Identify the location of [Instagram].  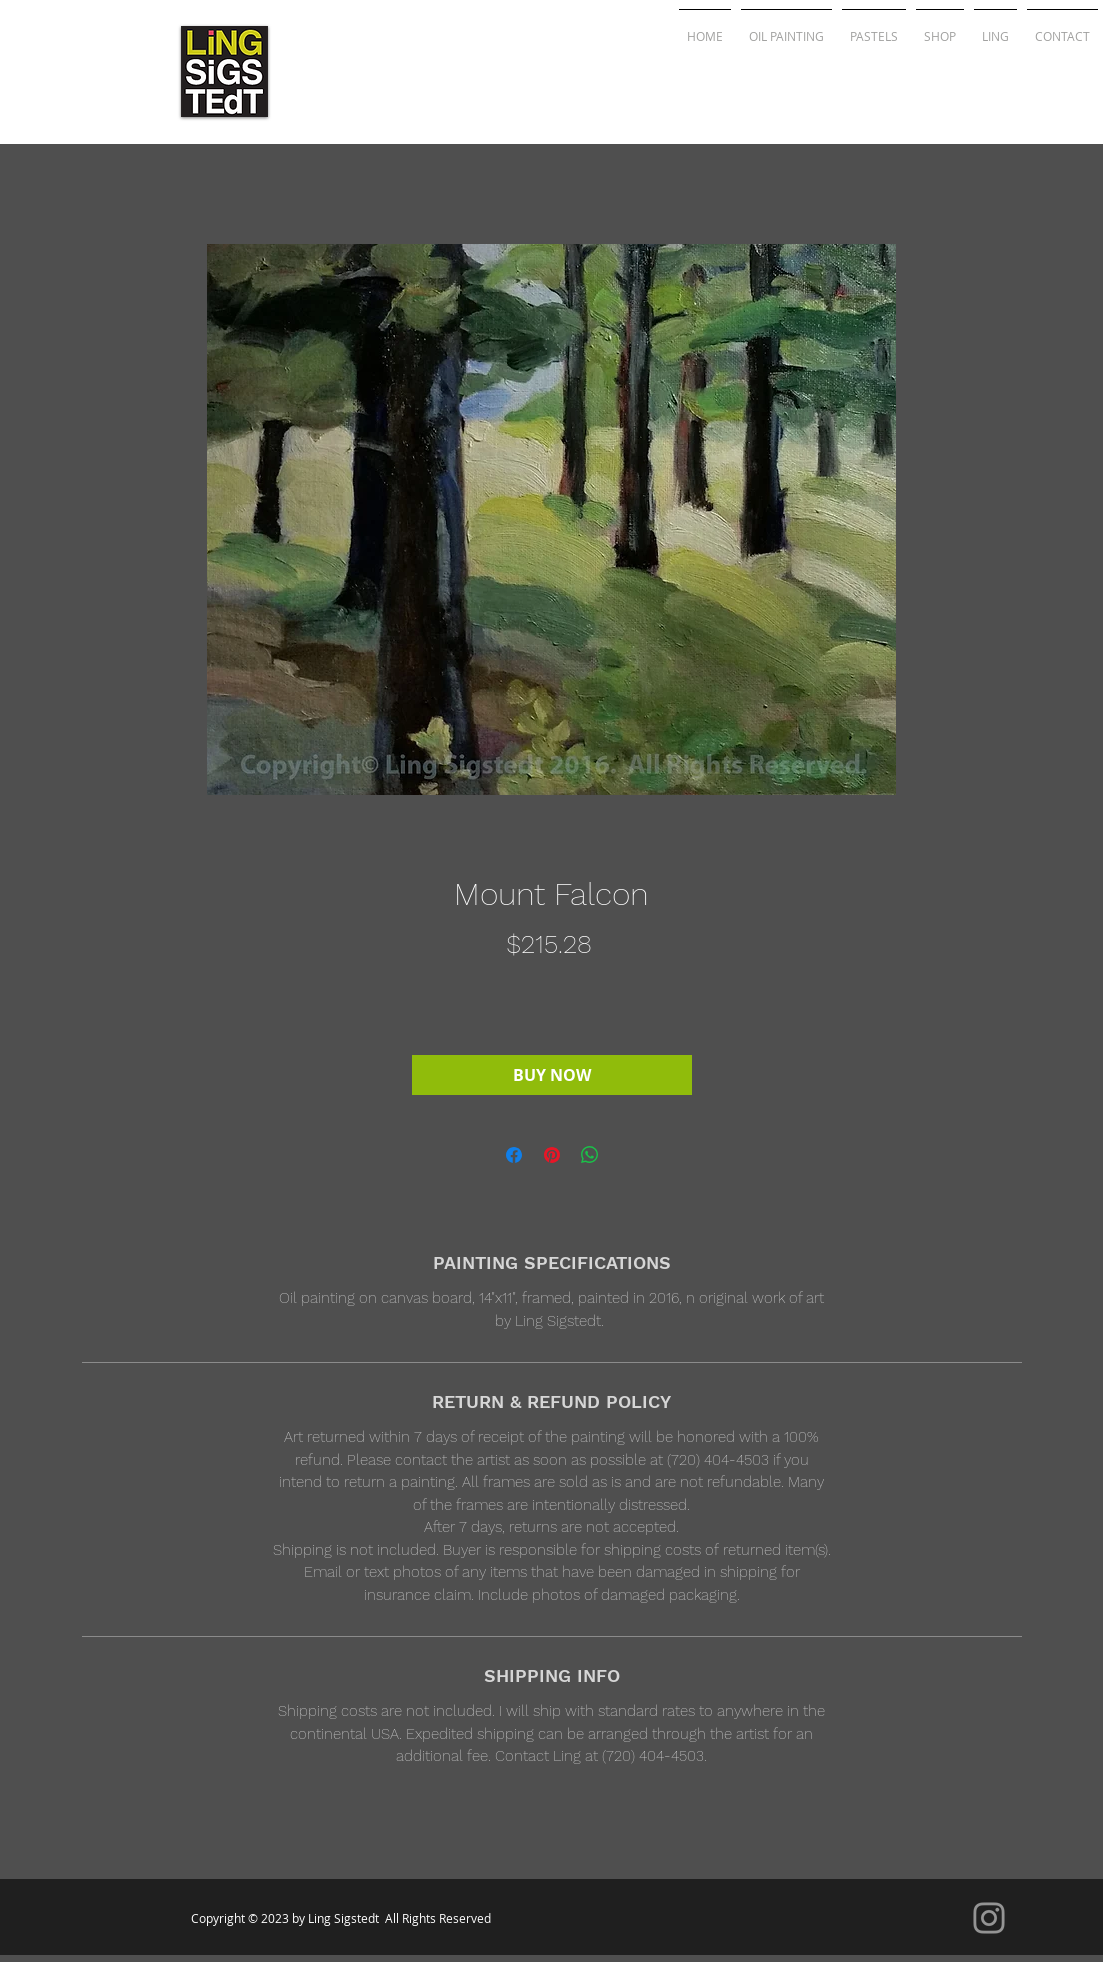
(989, 1918).